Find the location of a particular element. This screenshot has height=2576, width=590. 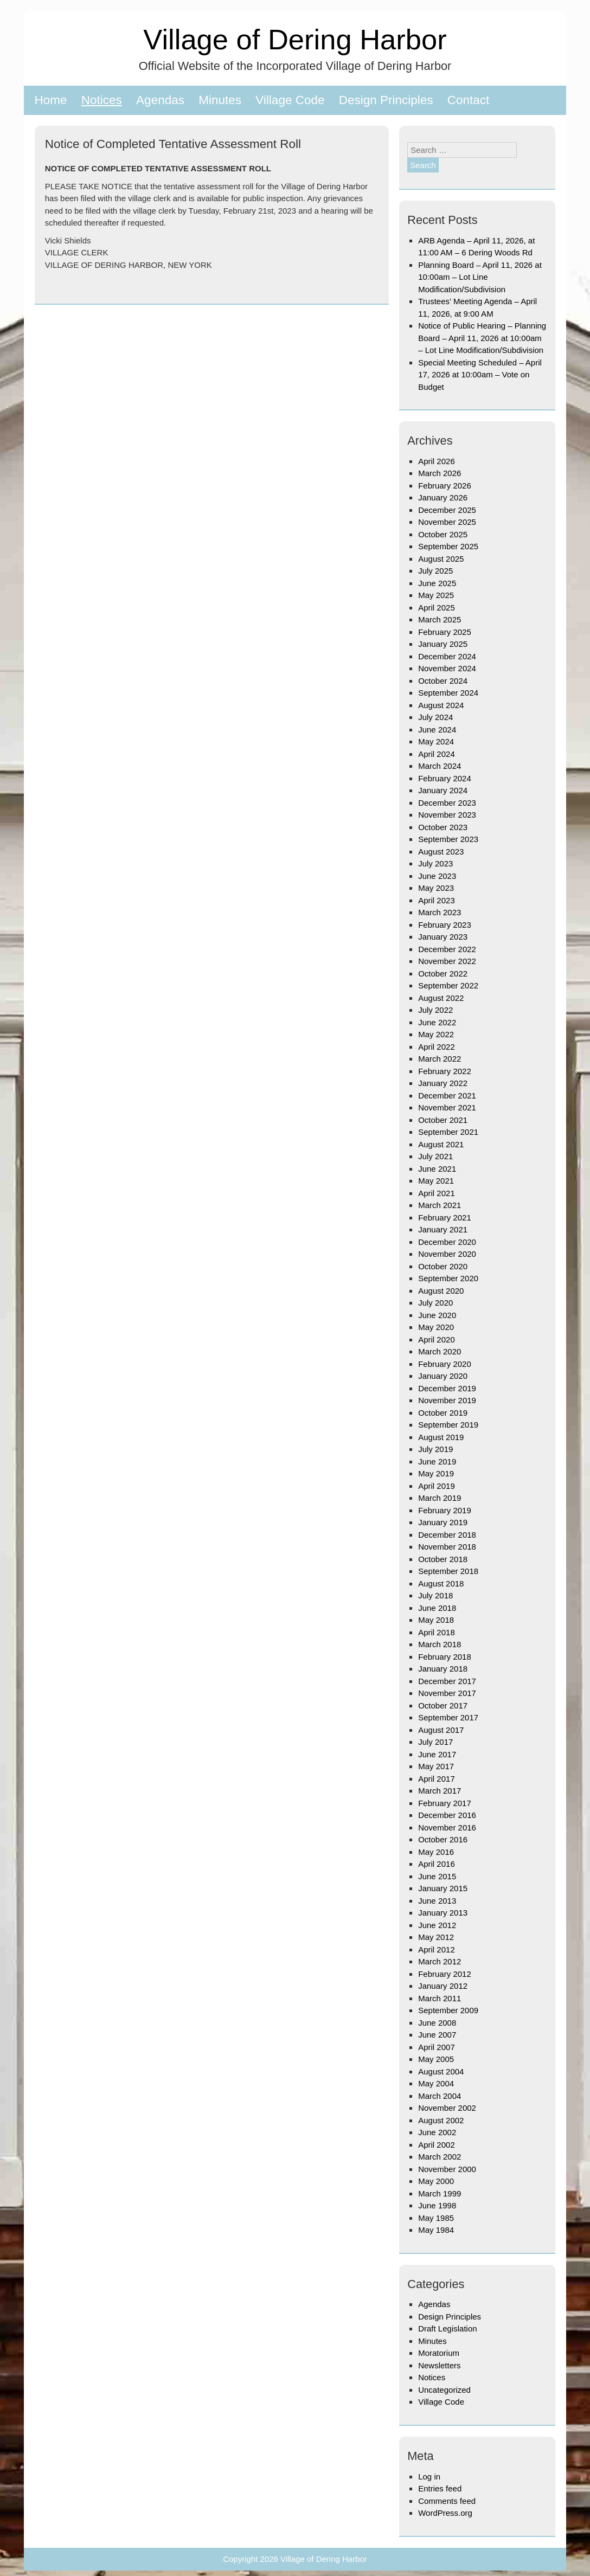

June 2019 is located at coordinates (437, 1461).